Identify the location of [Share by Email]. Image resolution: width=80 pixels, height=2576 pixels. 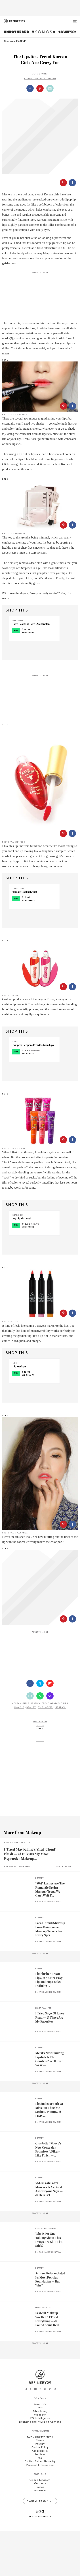
(50, 88).